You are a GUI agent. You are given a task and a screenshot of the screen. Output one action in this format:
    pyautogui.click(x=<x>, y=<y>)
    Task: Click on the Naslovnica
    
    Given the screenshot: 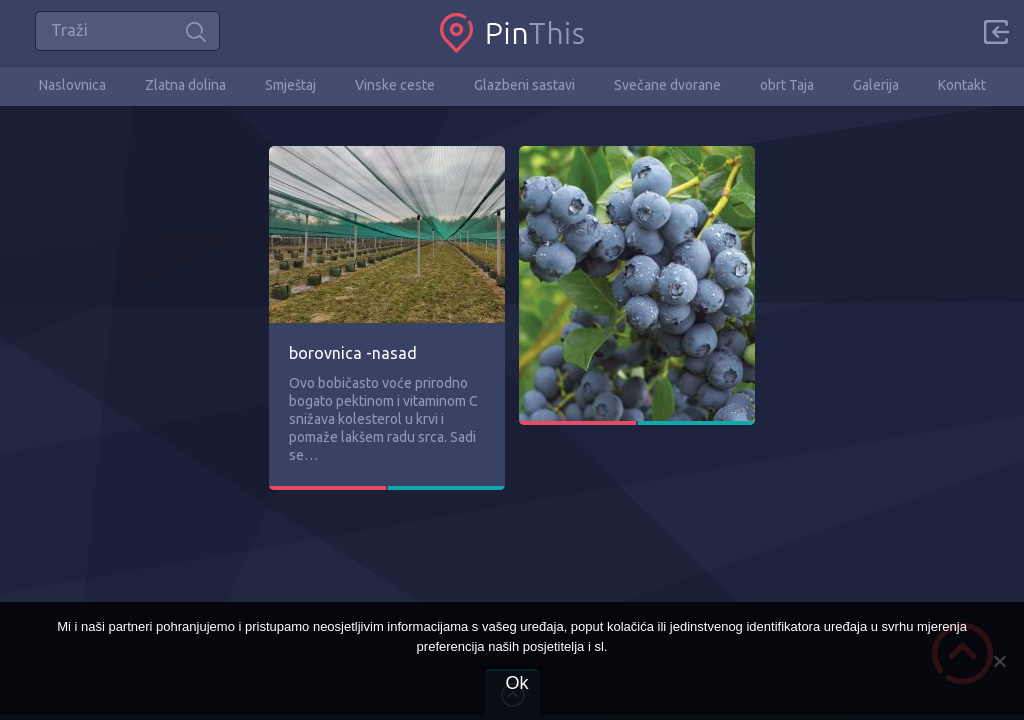 What is the action you would take?
    pyautogui.click(x=72, y=85)
    